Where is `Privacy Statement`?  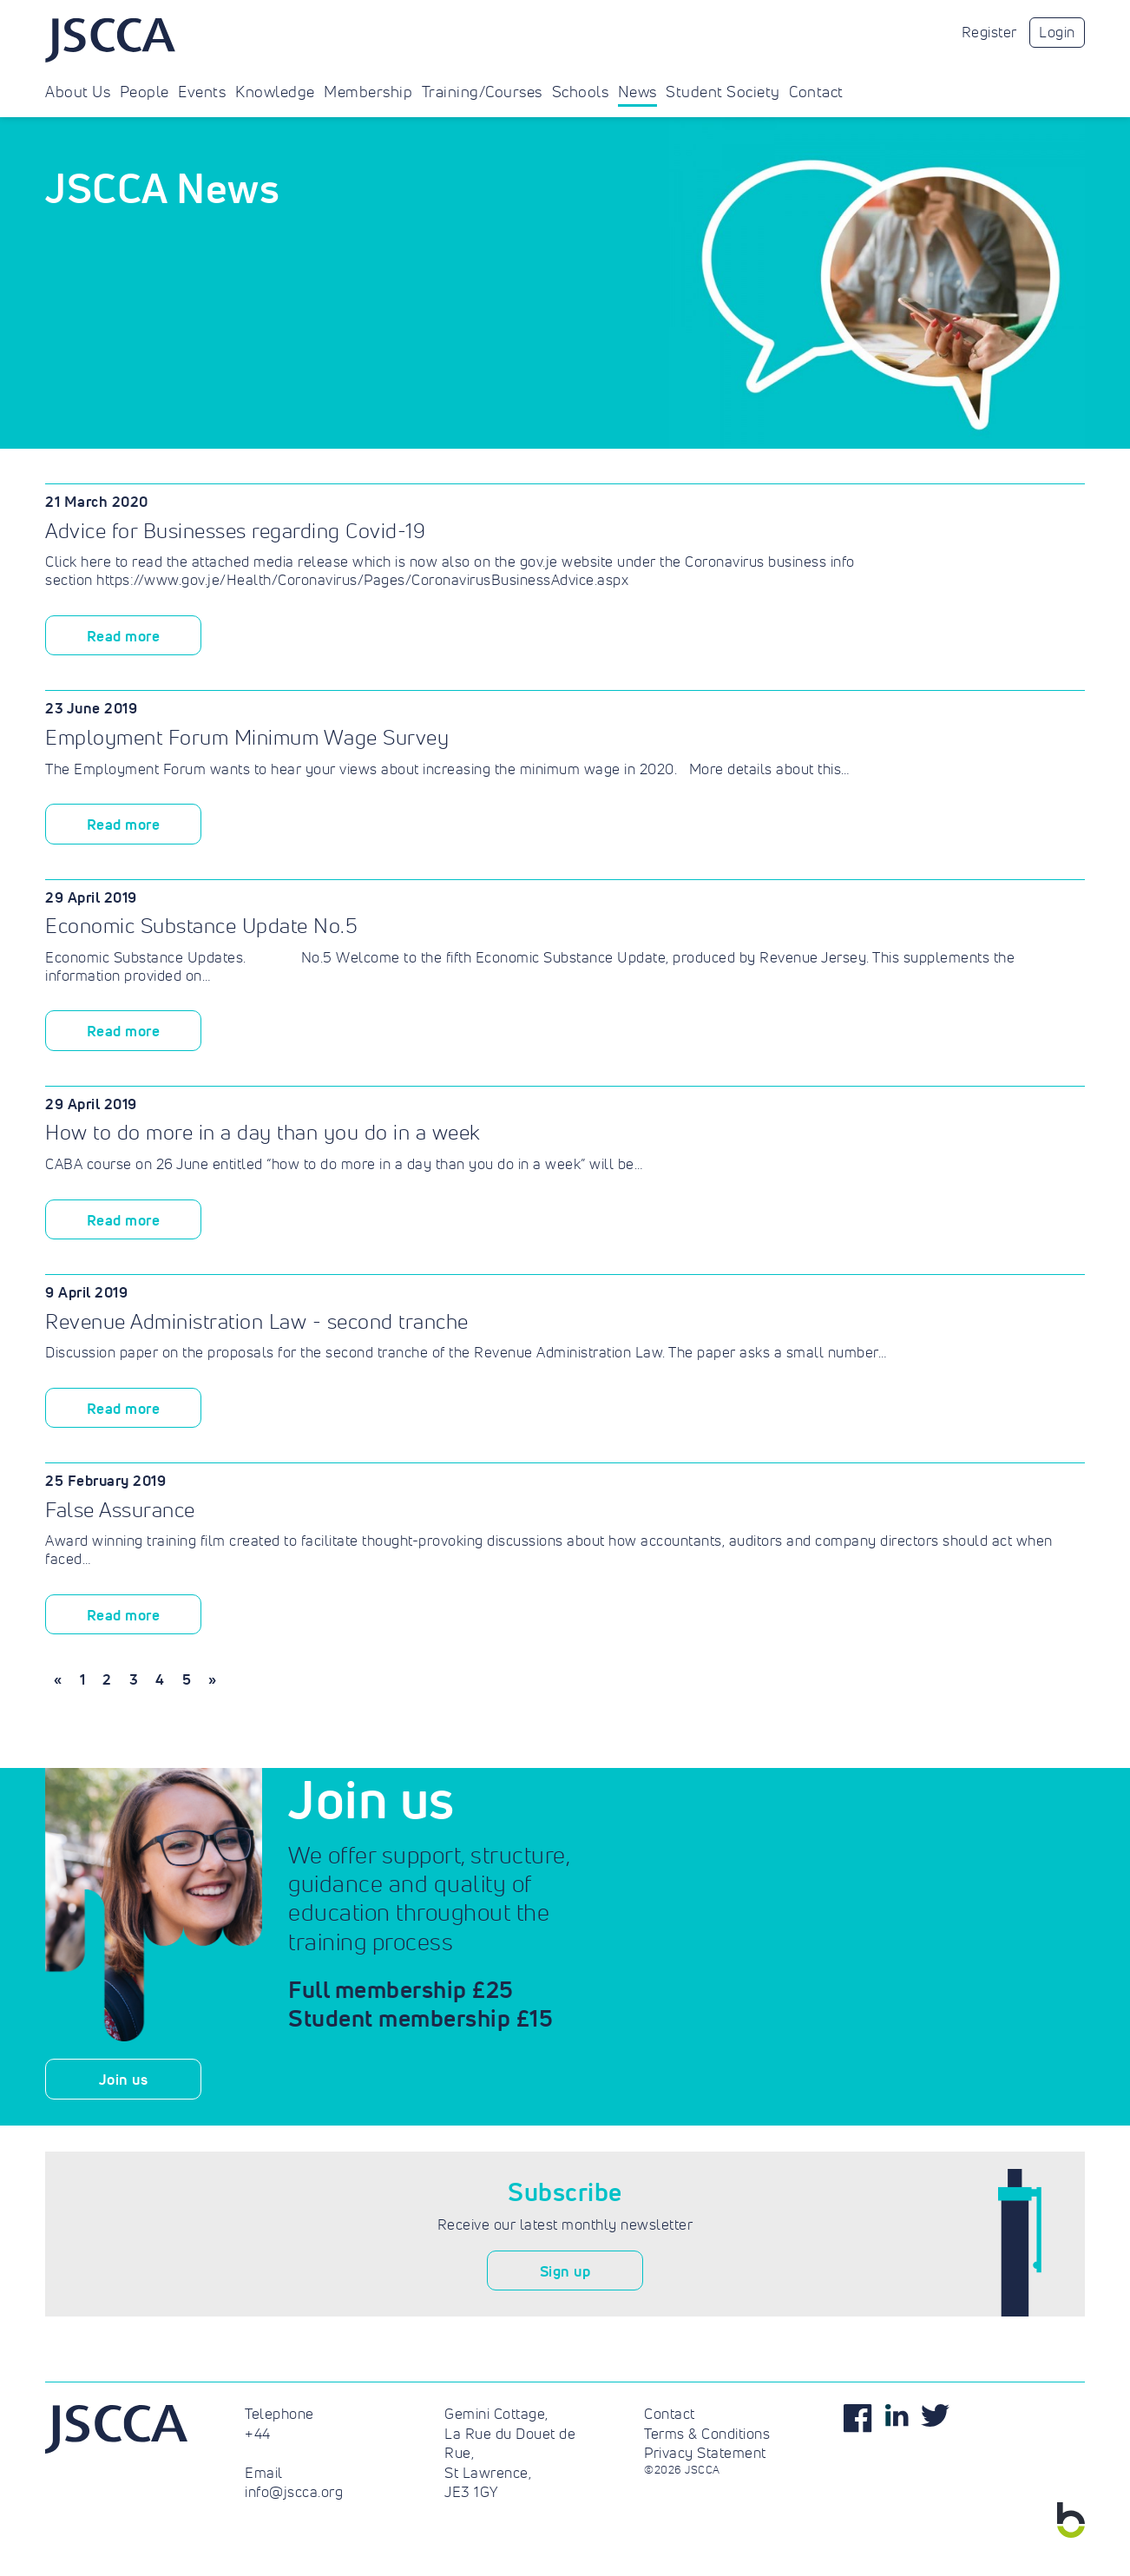
Privacy Statement is located at coordinates (705, 2452).